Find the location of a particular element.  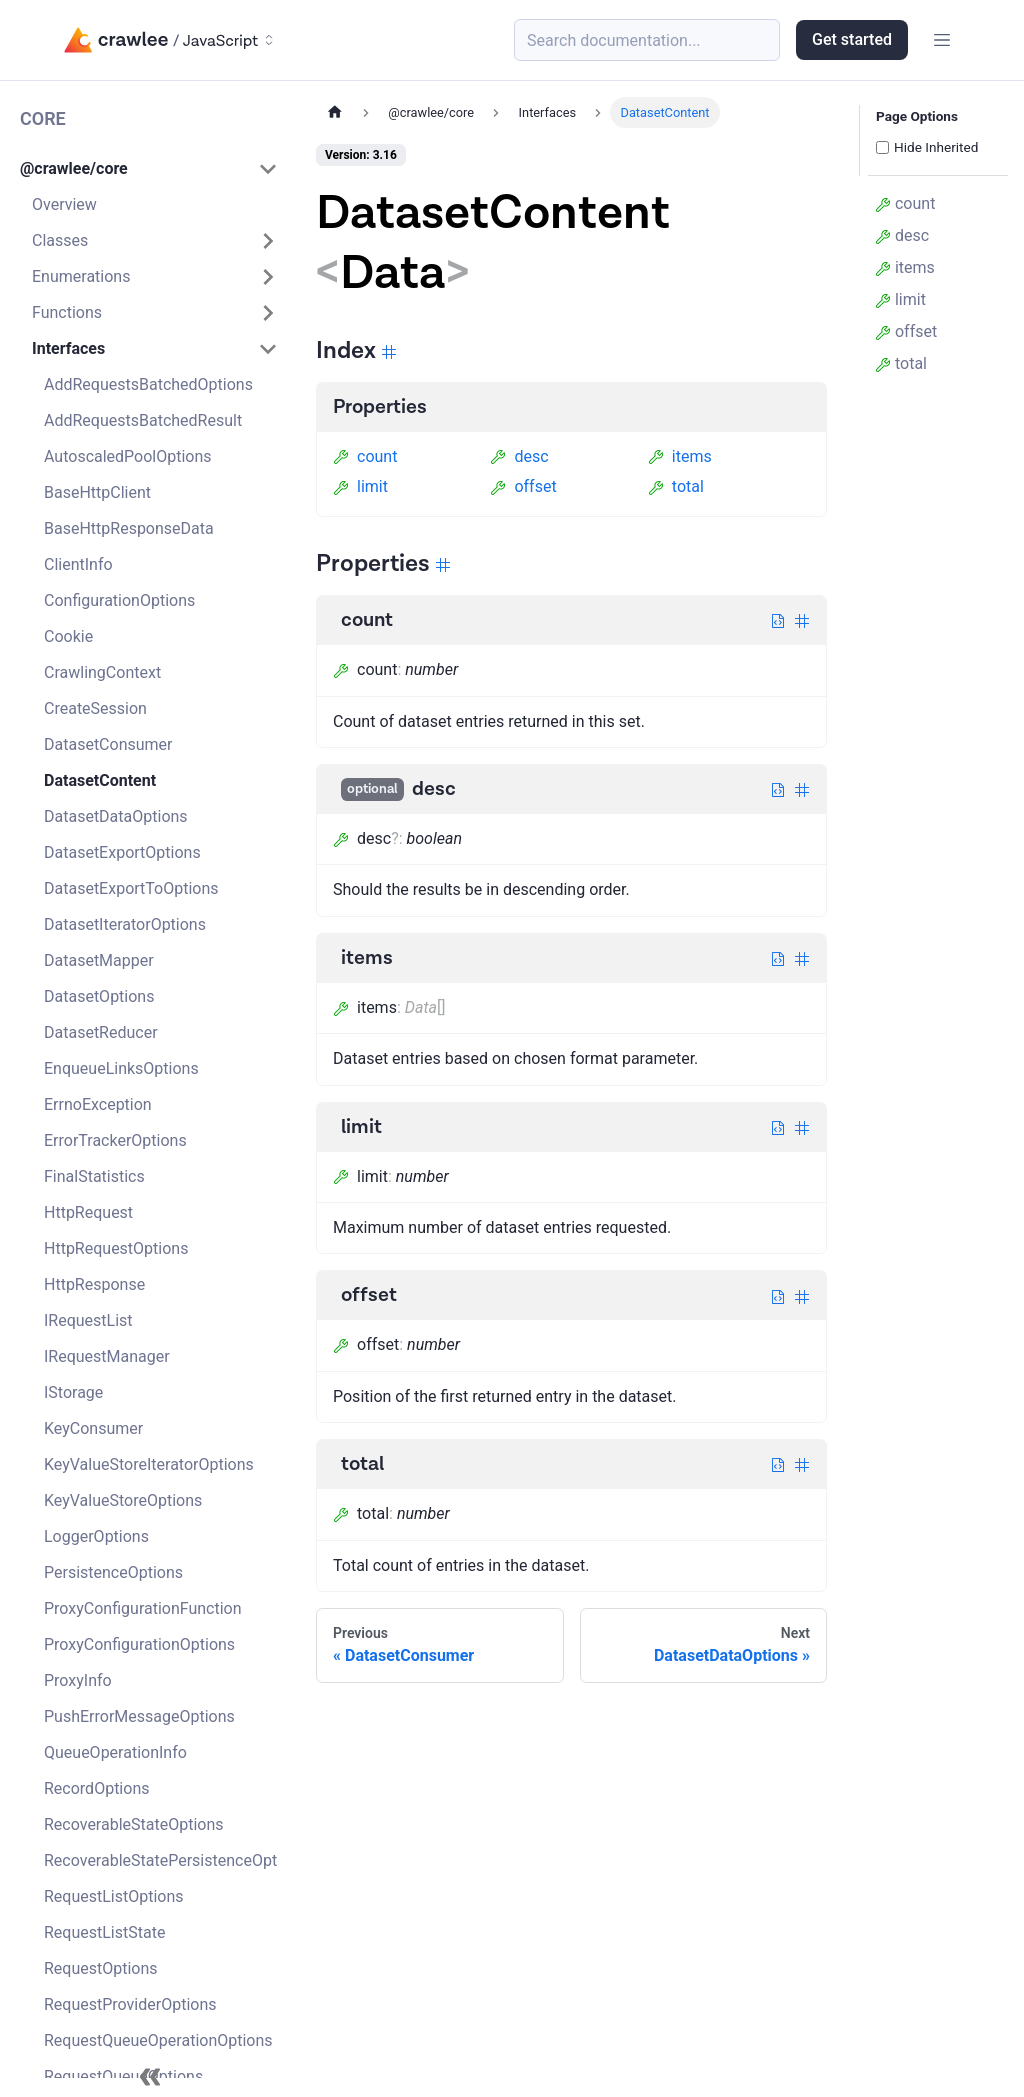

[Search (Meta+k)] is located at coordinates (647, 40).